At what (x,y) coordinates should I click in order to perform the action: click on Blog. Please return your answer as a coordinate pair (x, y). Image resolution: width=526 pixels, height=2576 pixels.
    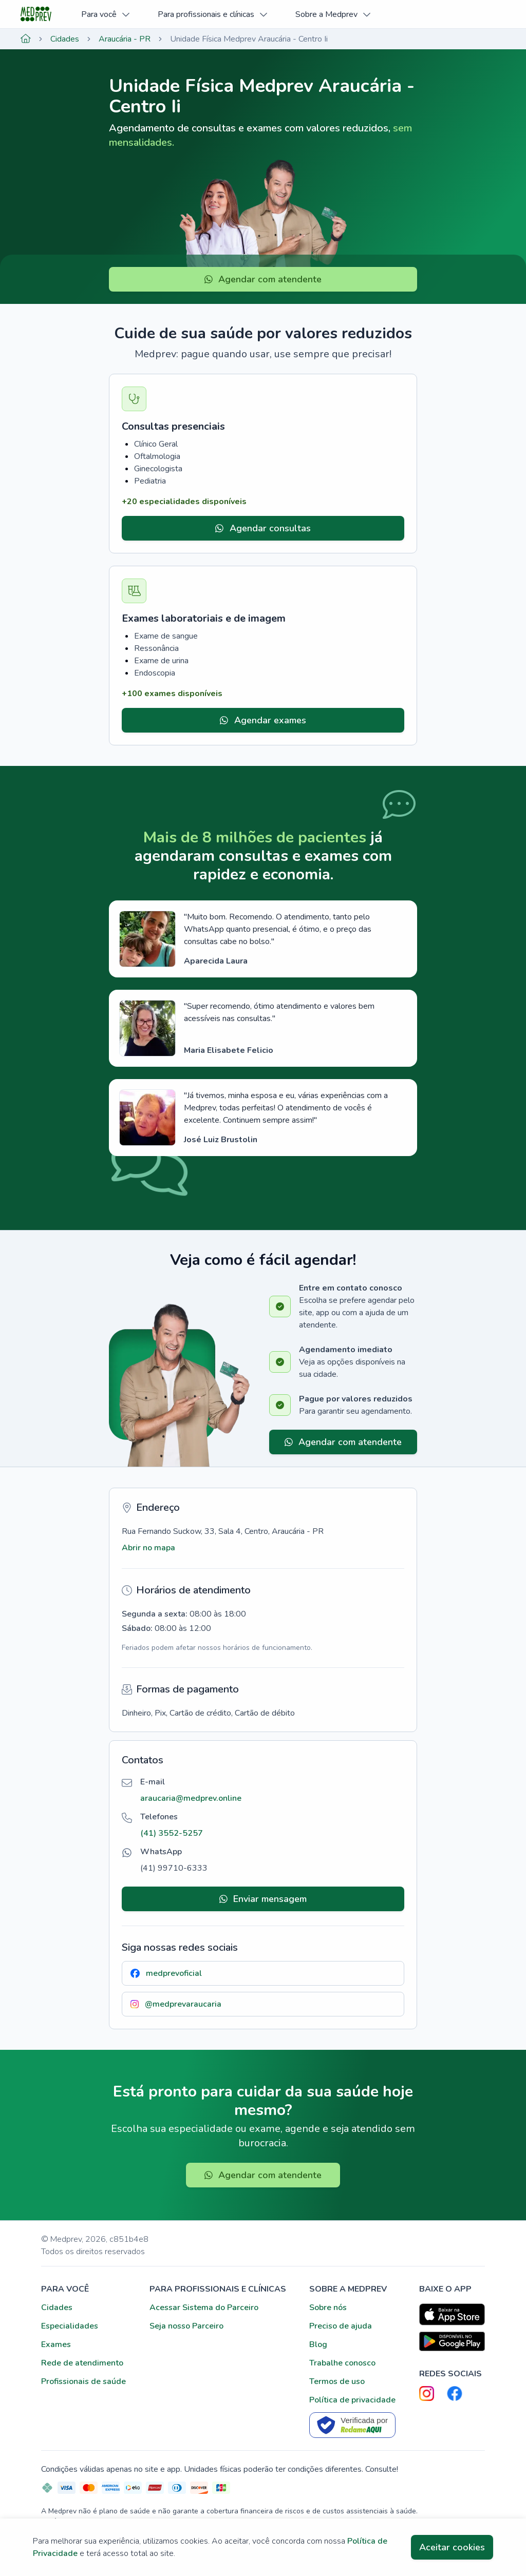
    Looking at the image, I should click on (318, 2344).